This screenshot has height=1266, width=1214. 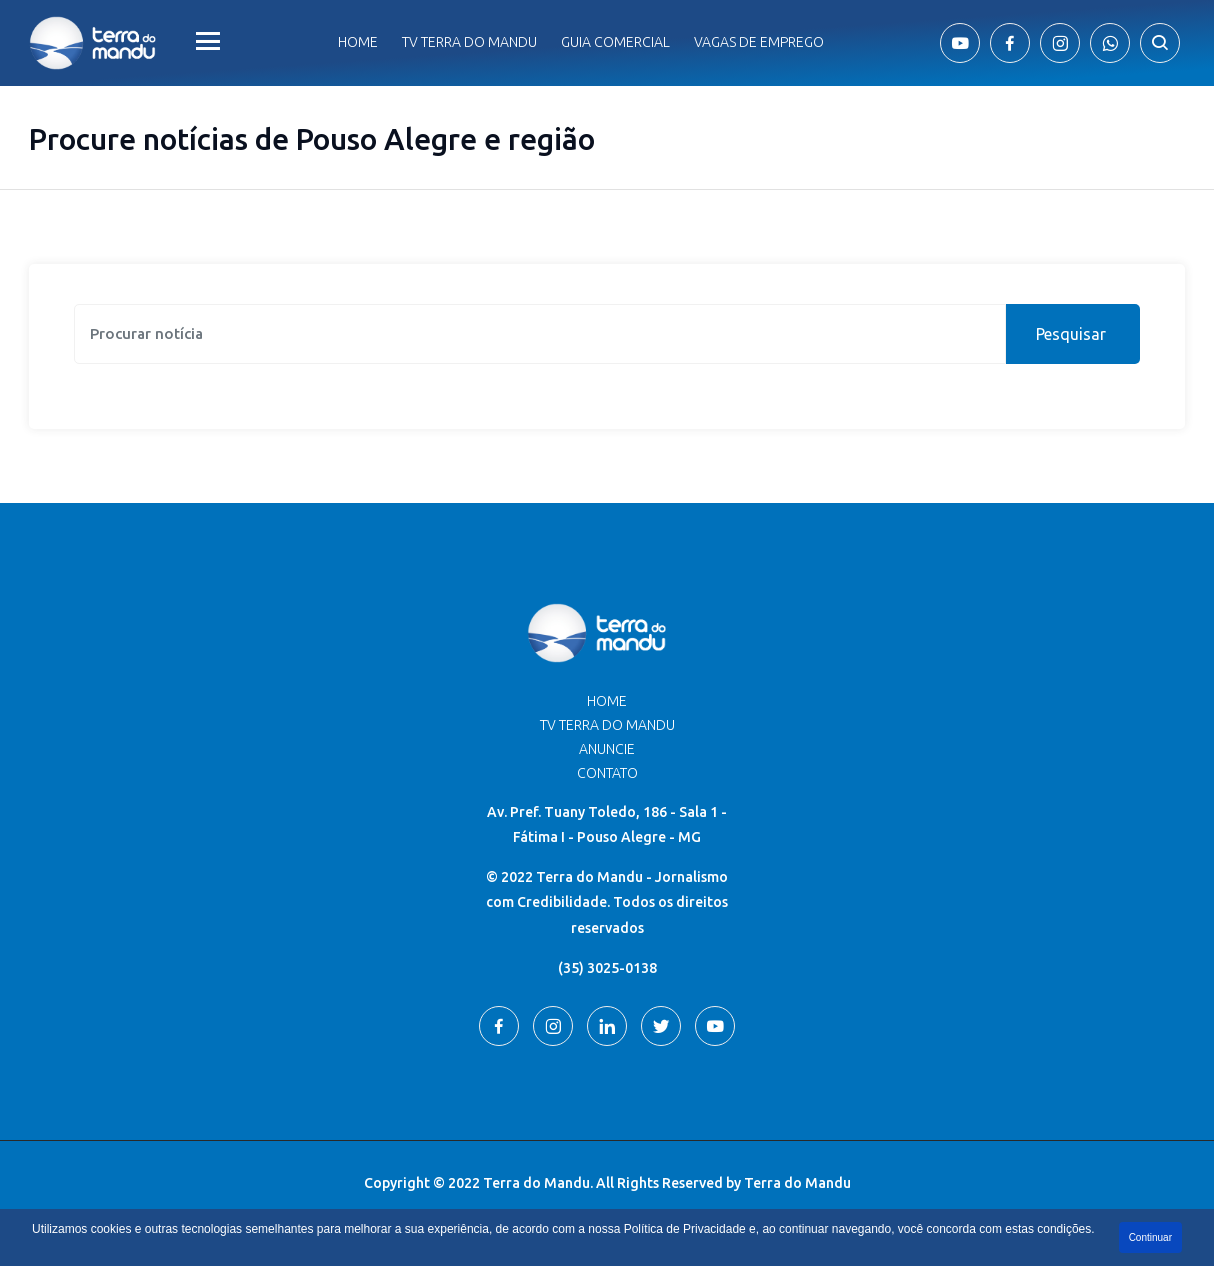 What do you see at coordinates (469, 42) in the screenshot?
I see `Tv Terra do Mandu` at bounding box center [469, 42].